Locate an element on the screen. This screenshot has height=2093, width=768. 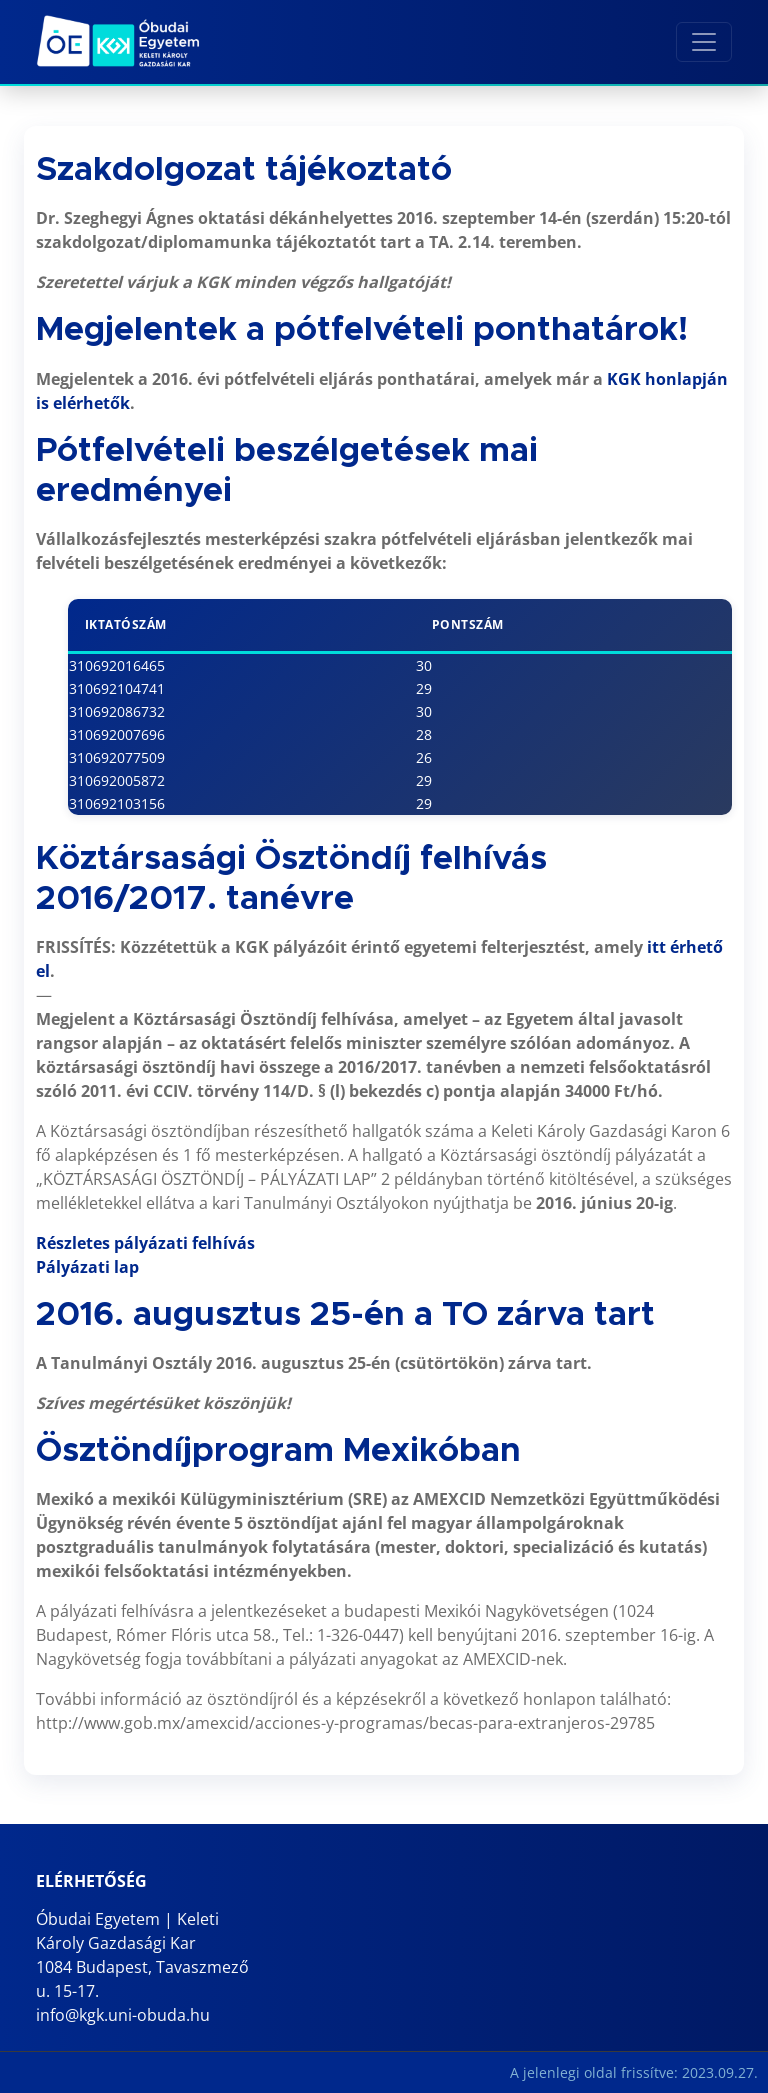
Részletes pályázati felhívás is located at coordinates (145, 1243).